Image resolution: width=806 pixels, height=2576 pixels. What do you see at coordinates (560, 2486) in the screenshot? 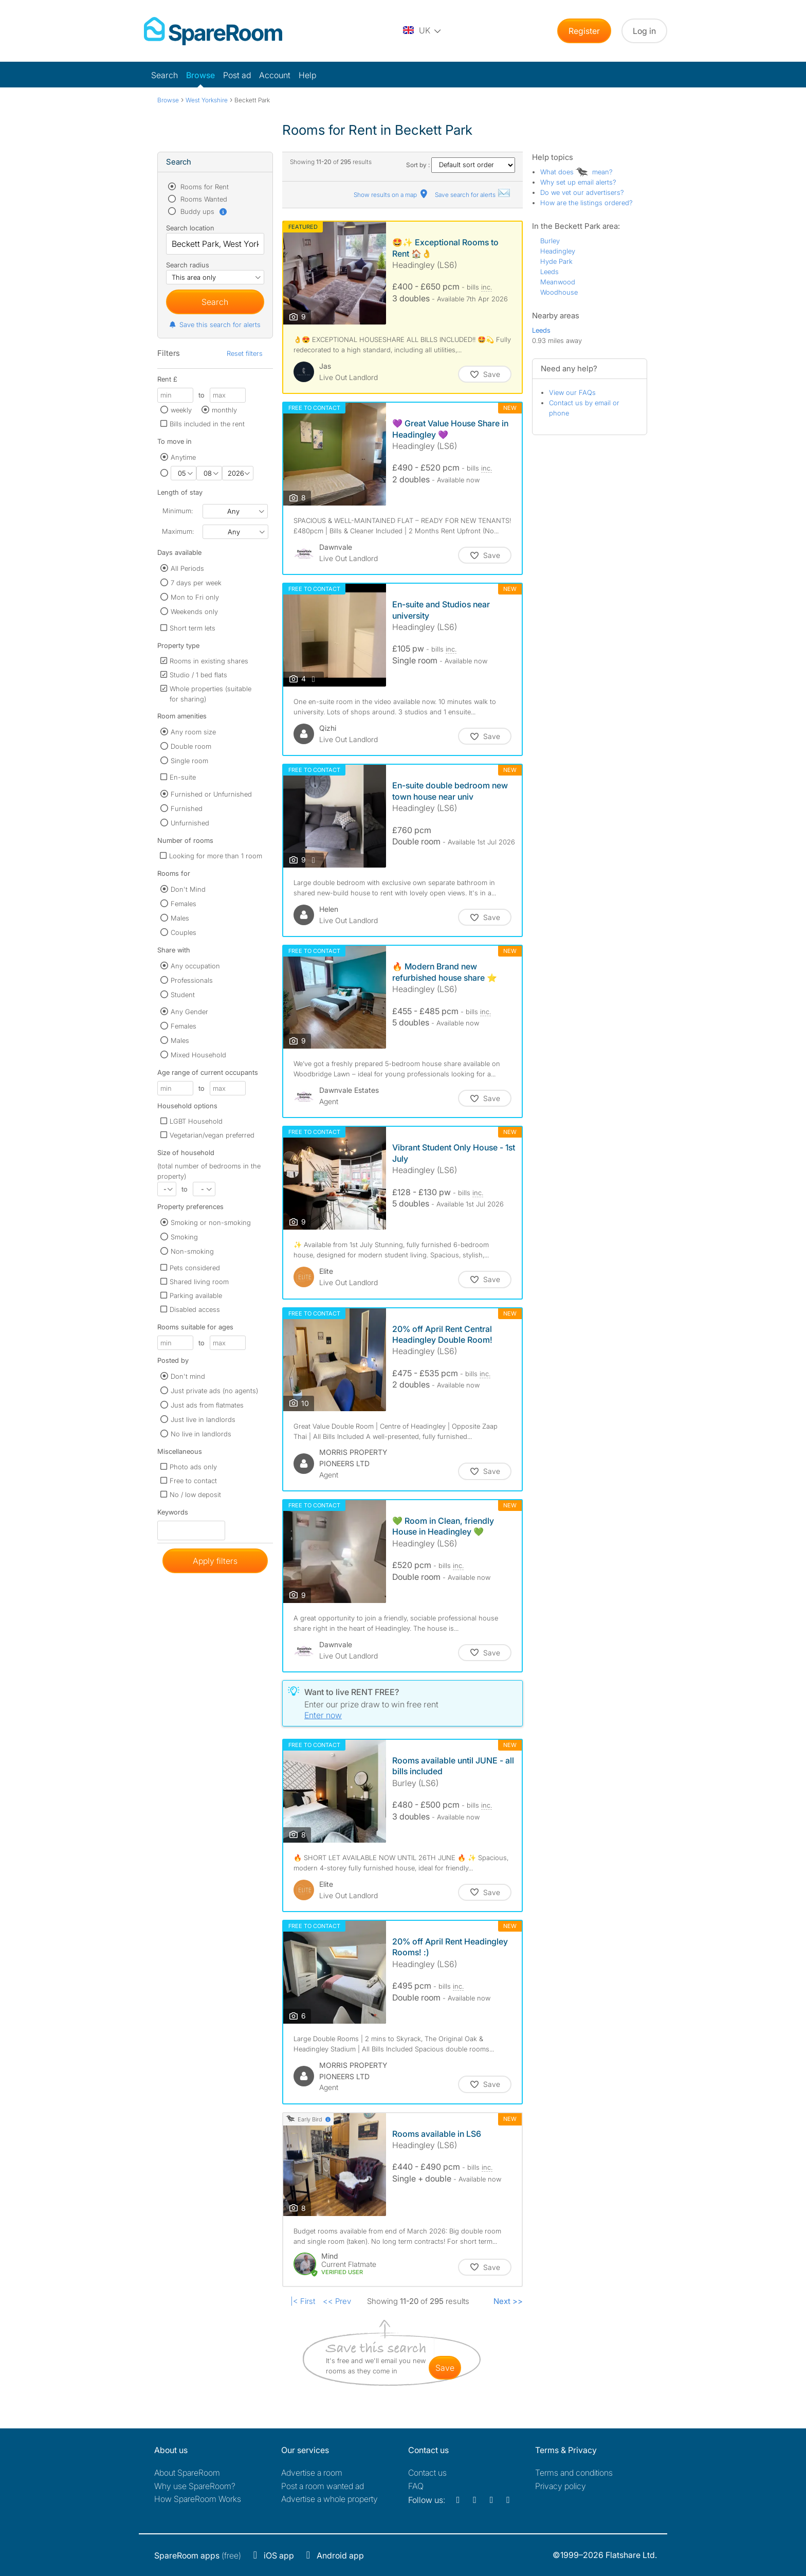
I see `Privacy policy` at bounding box center [560, 2486].